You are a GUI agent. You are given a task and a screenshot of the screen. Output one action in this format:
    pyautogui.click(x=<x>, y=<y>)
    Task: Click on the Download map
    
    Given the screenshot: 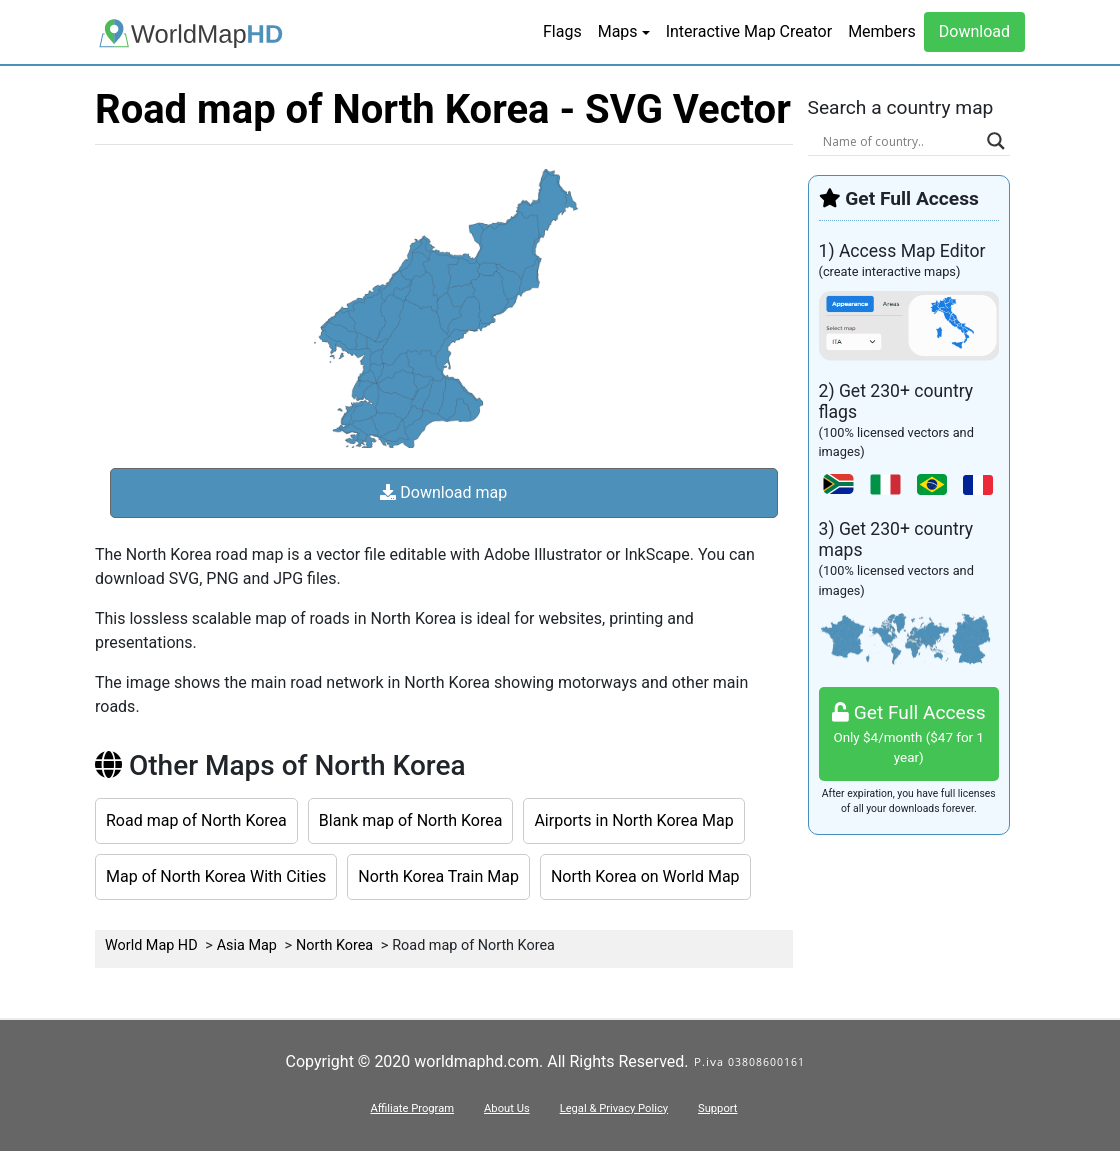 What is the action you would take?
    pyautogui.click(x=443, y=492)
    